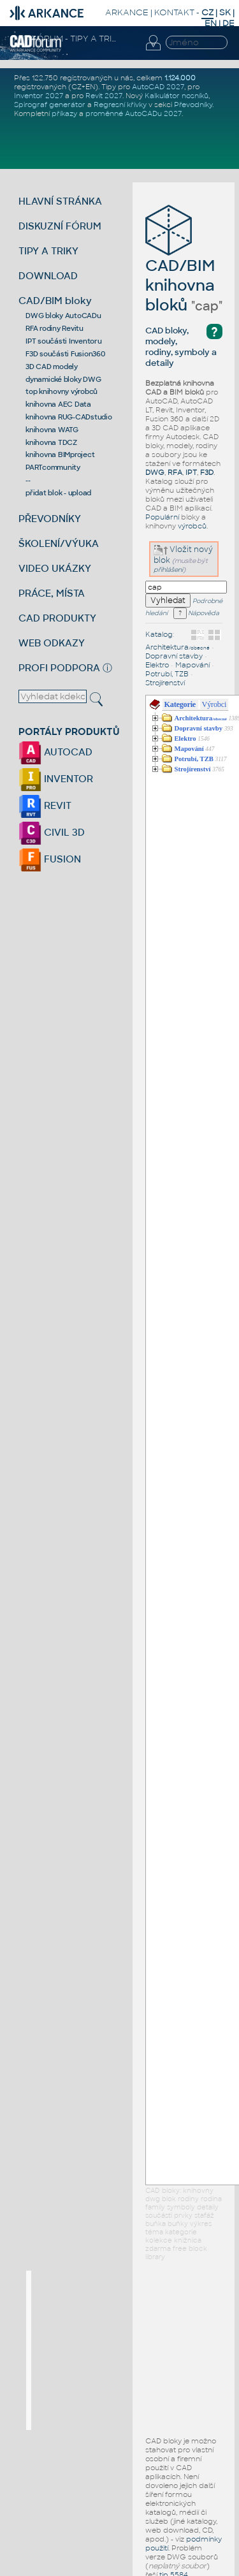 The height and width of the screenshot is (2576, 239). What do you see at coordinates (157, 664) in the screenshot?
I see `Elektro` at bounding box center [157, 664].